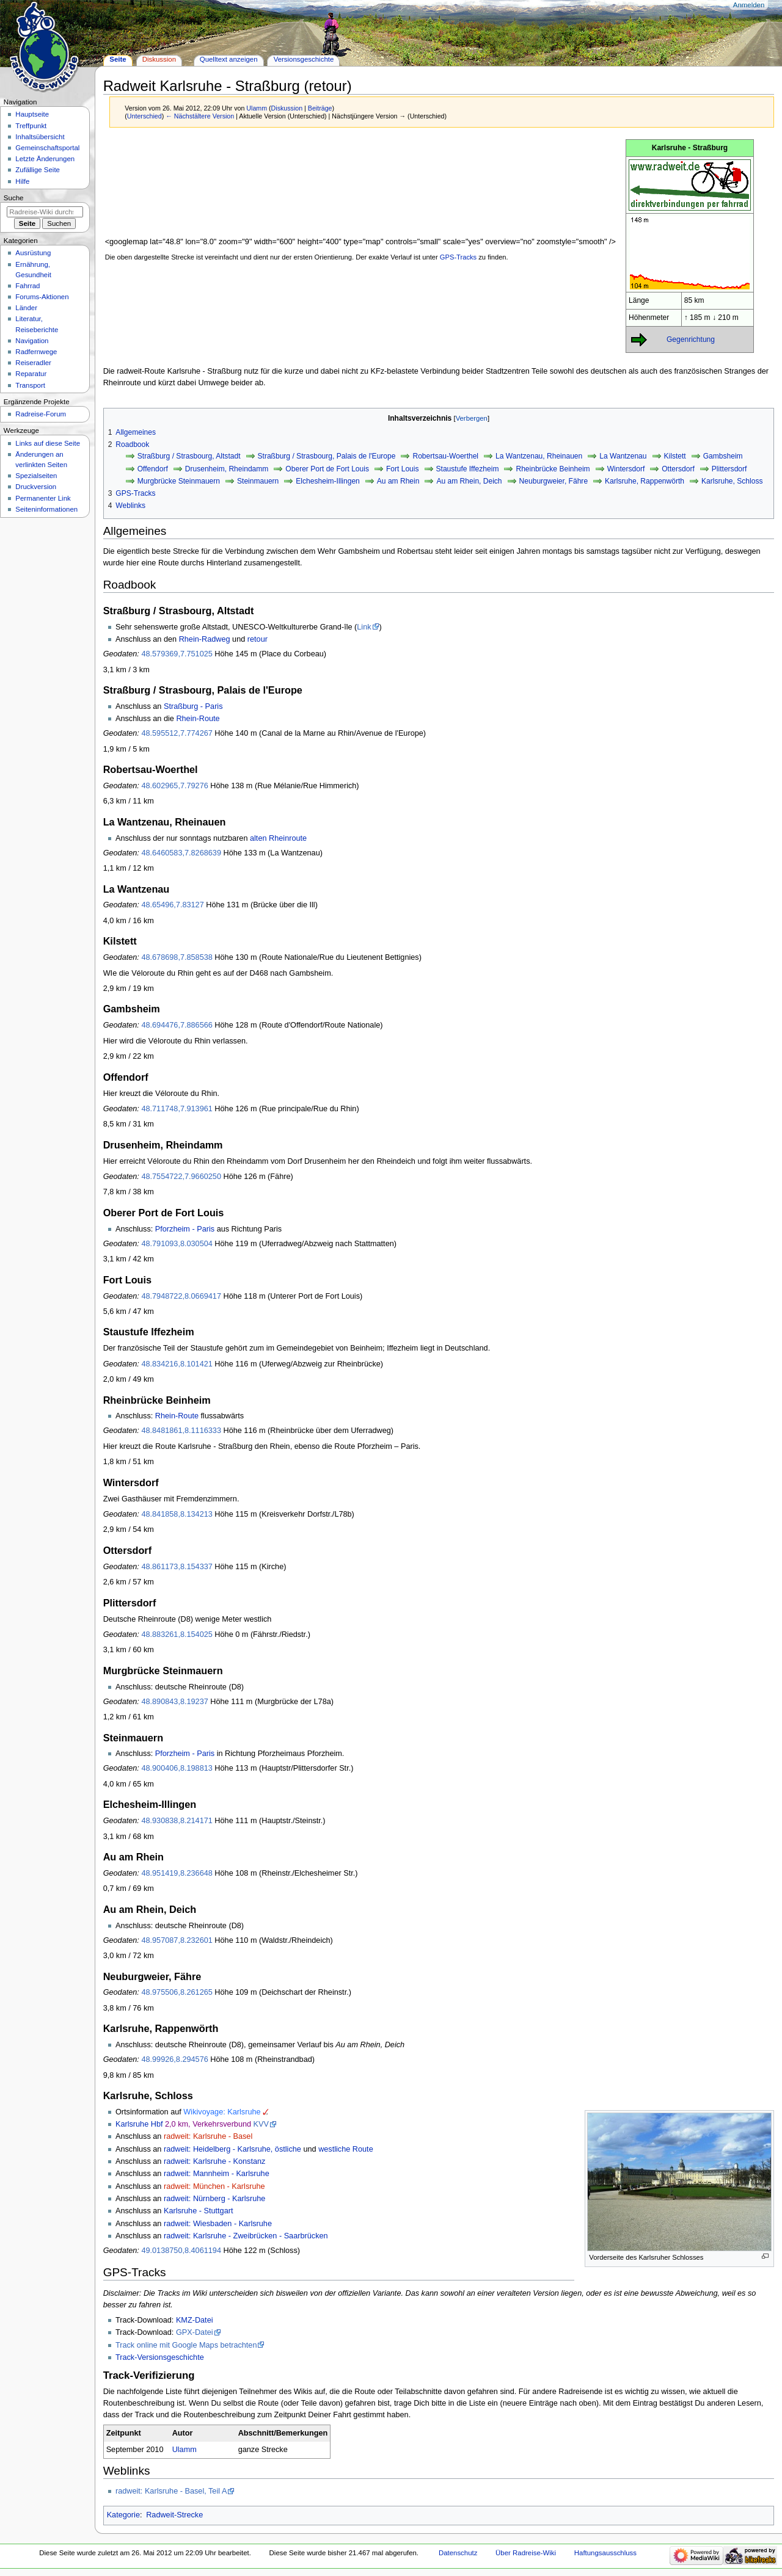 The image size is (782, 2576). Describe the element at coordinates (218, 2223) in the screenshot. I see `radweit: Wiesbaden - Karlsruhe` at that location.